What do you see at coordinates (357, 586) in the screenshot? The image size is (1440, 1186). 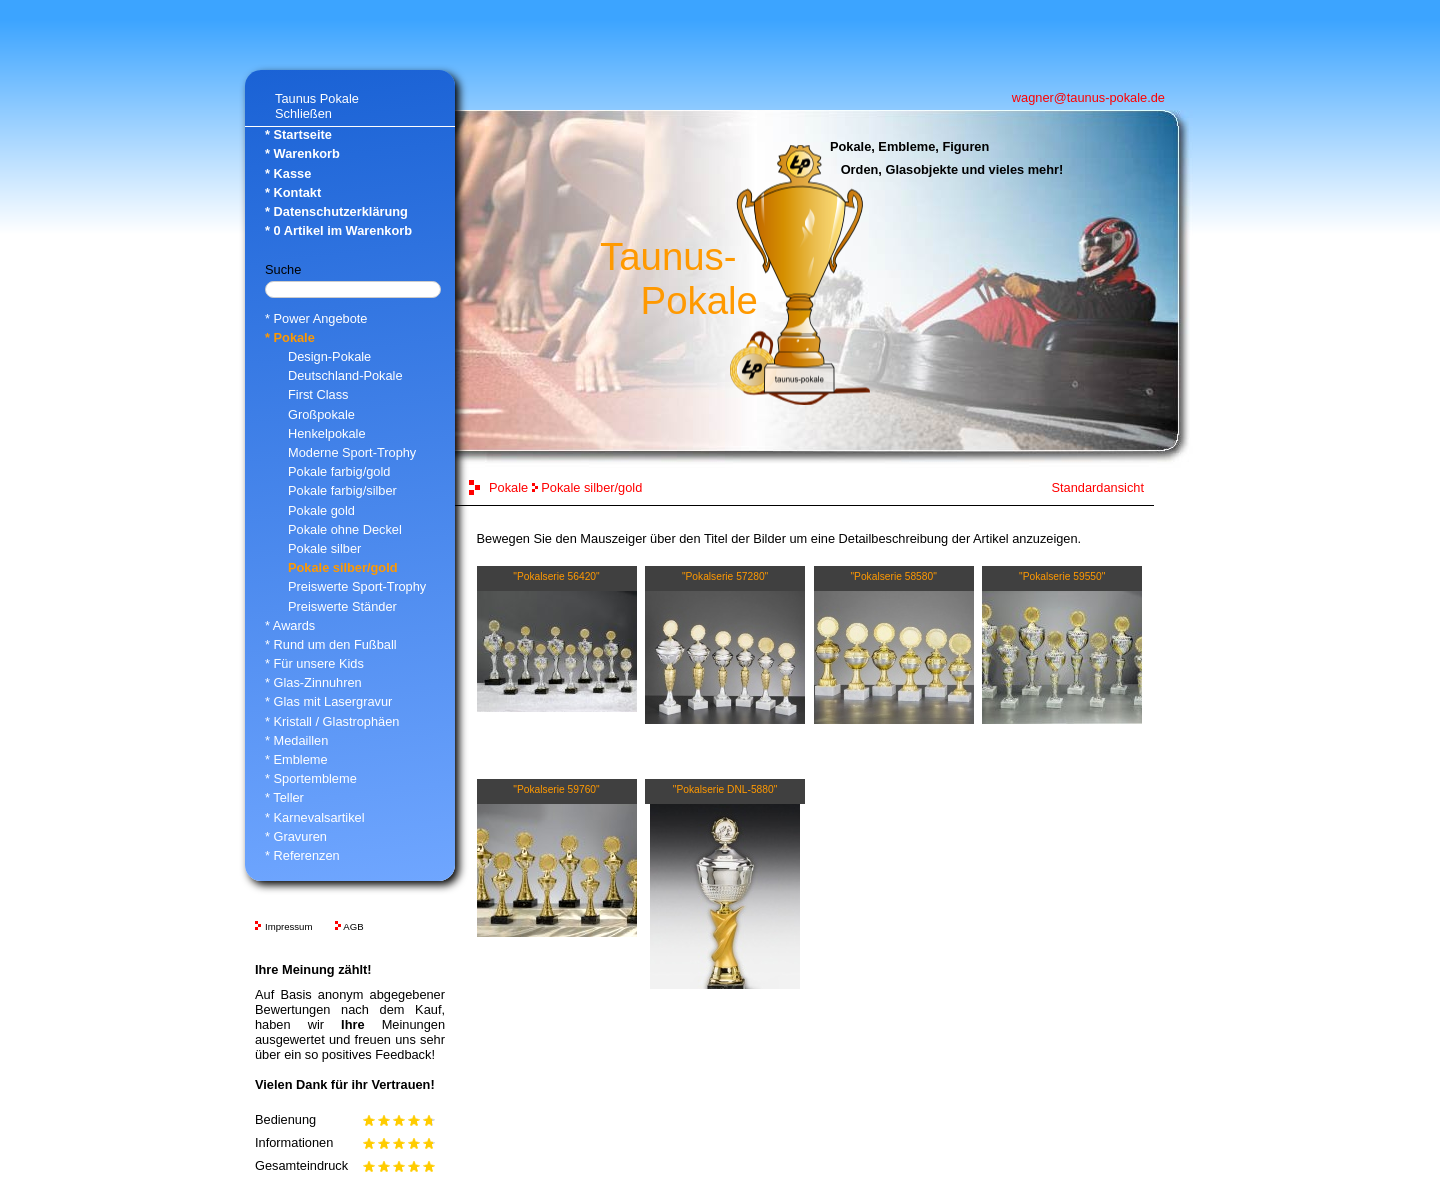 I see `Preiswerte Sport-Trophy` at bounding box center [357, 586].